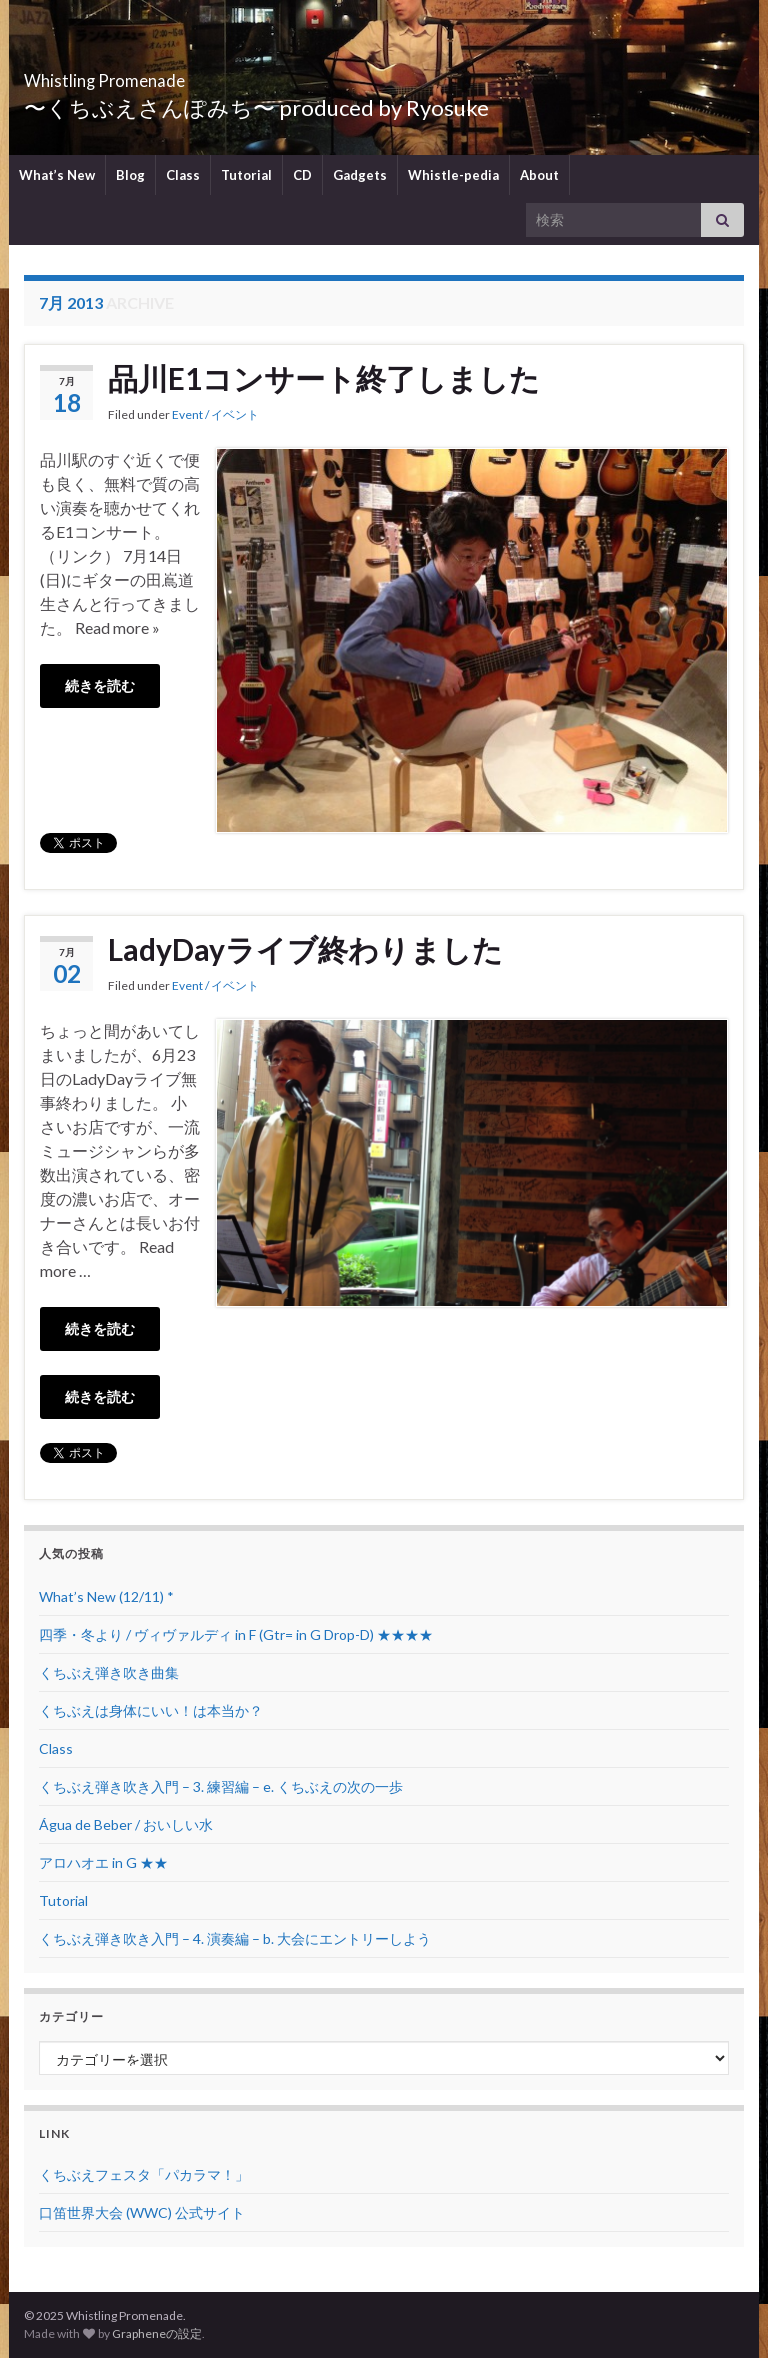 The height and width of the screenshot is (2358, 768). I want to click on Gadgets, so click(360, 175).